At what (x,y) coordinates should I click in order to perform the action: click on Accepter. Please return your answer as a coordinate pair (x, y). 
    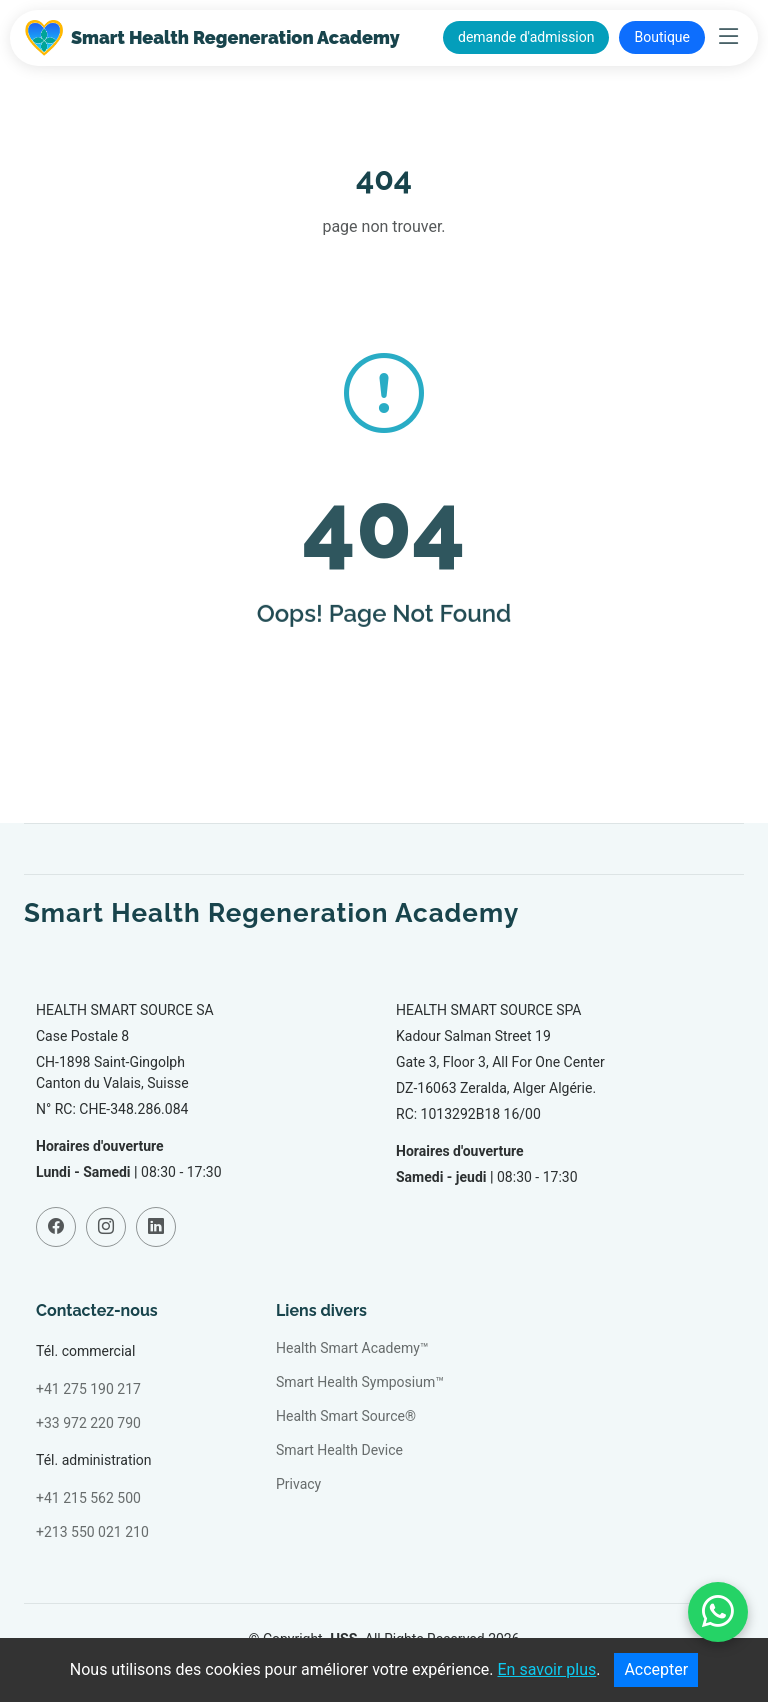
    Looking at the image, I should click on (656, 1669).